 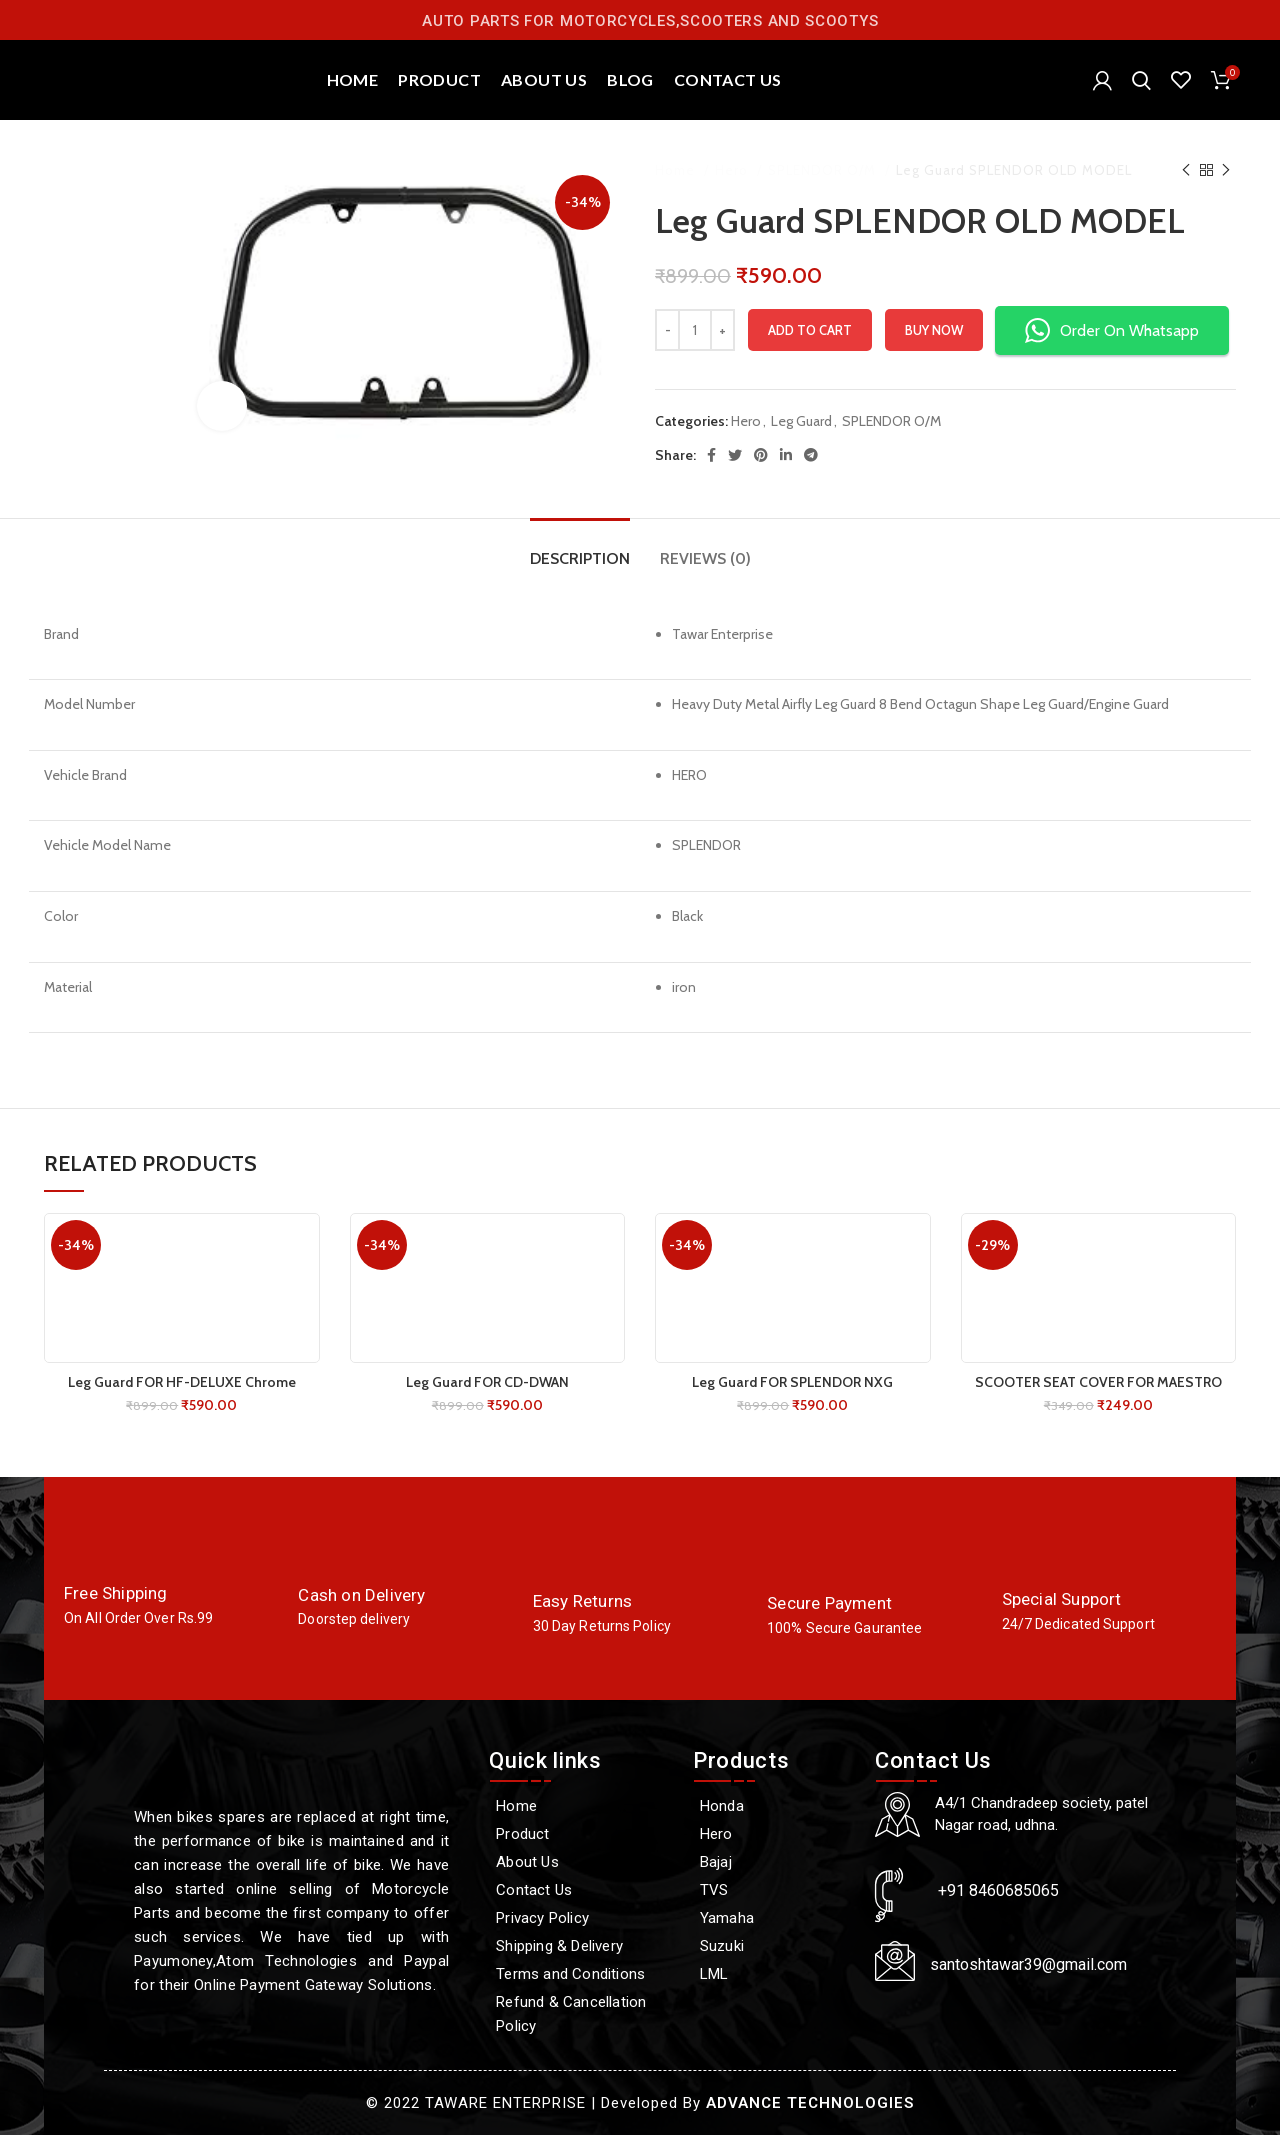 What do you see at coordinates (735, 455) in the screenshot?
I see `[Twitter social link]` at bounding box center [735, 455].